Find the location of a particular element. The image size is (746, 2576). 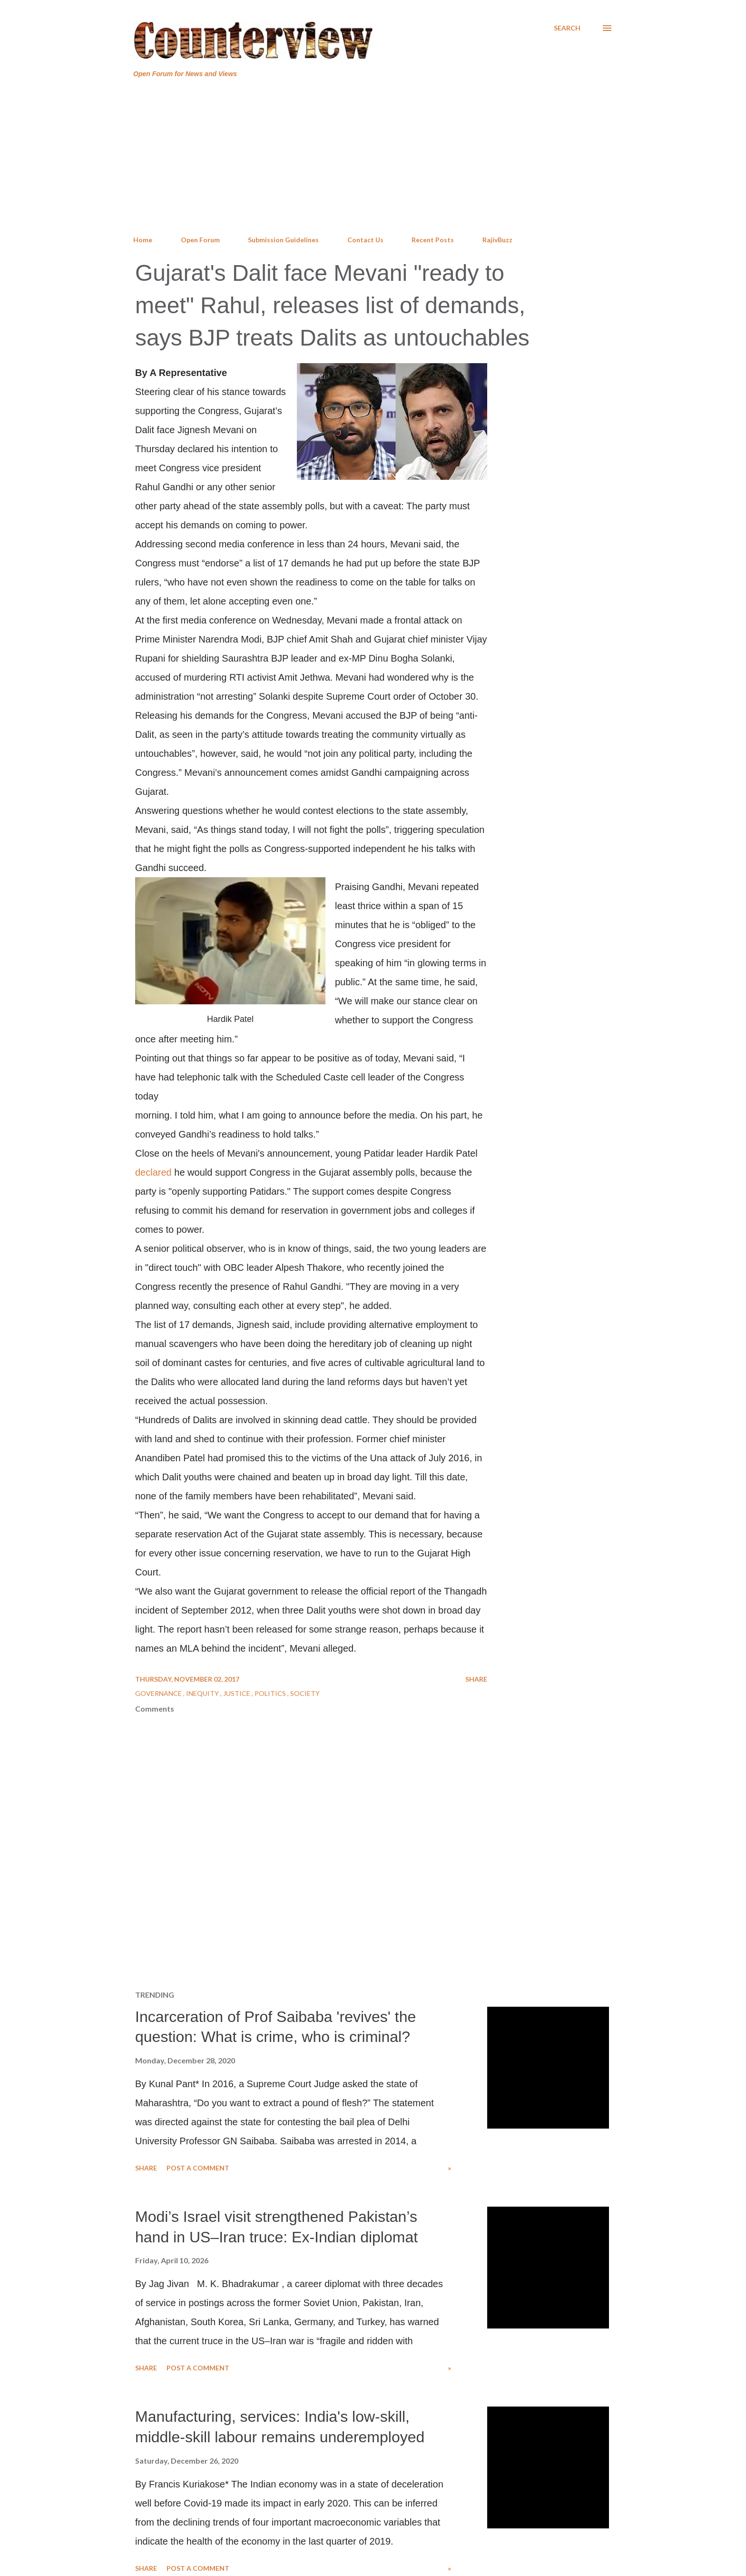

Submission Guidelines is located at coordinates (283, 240).